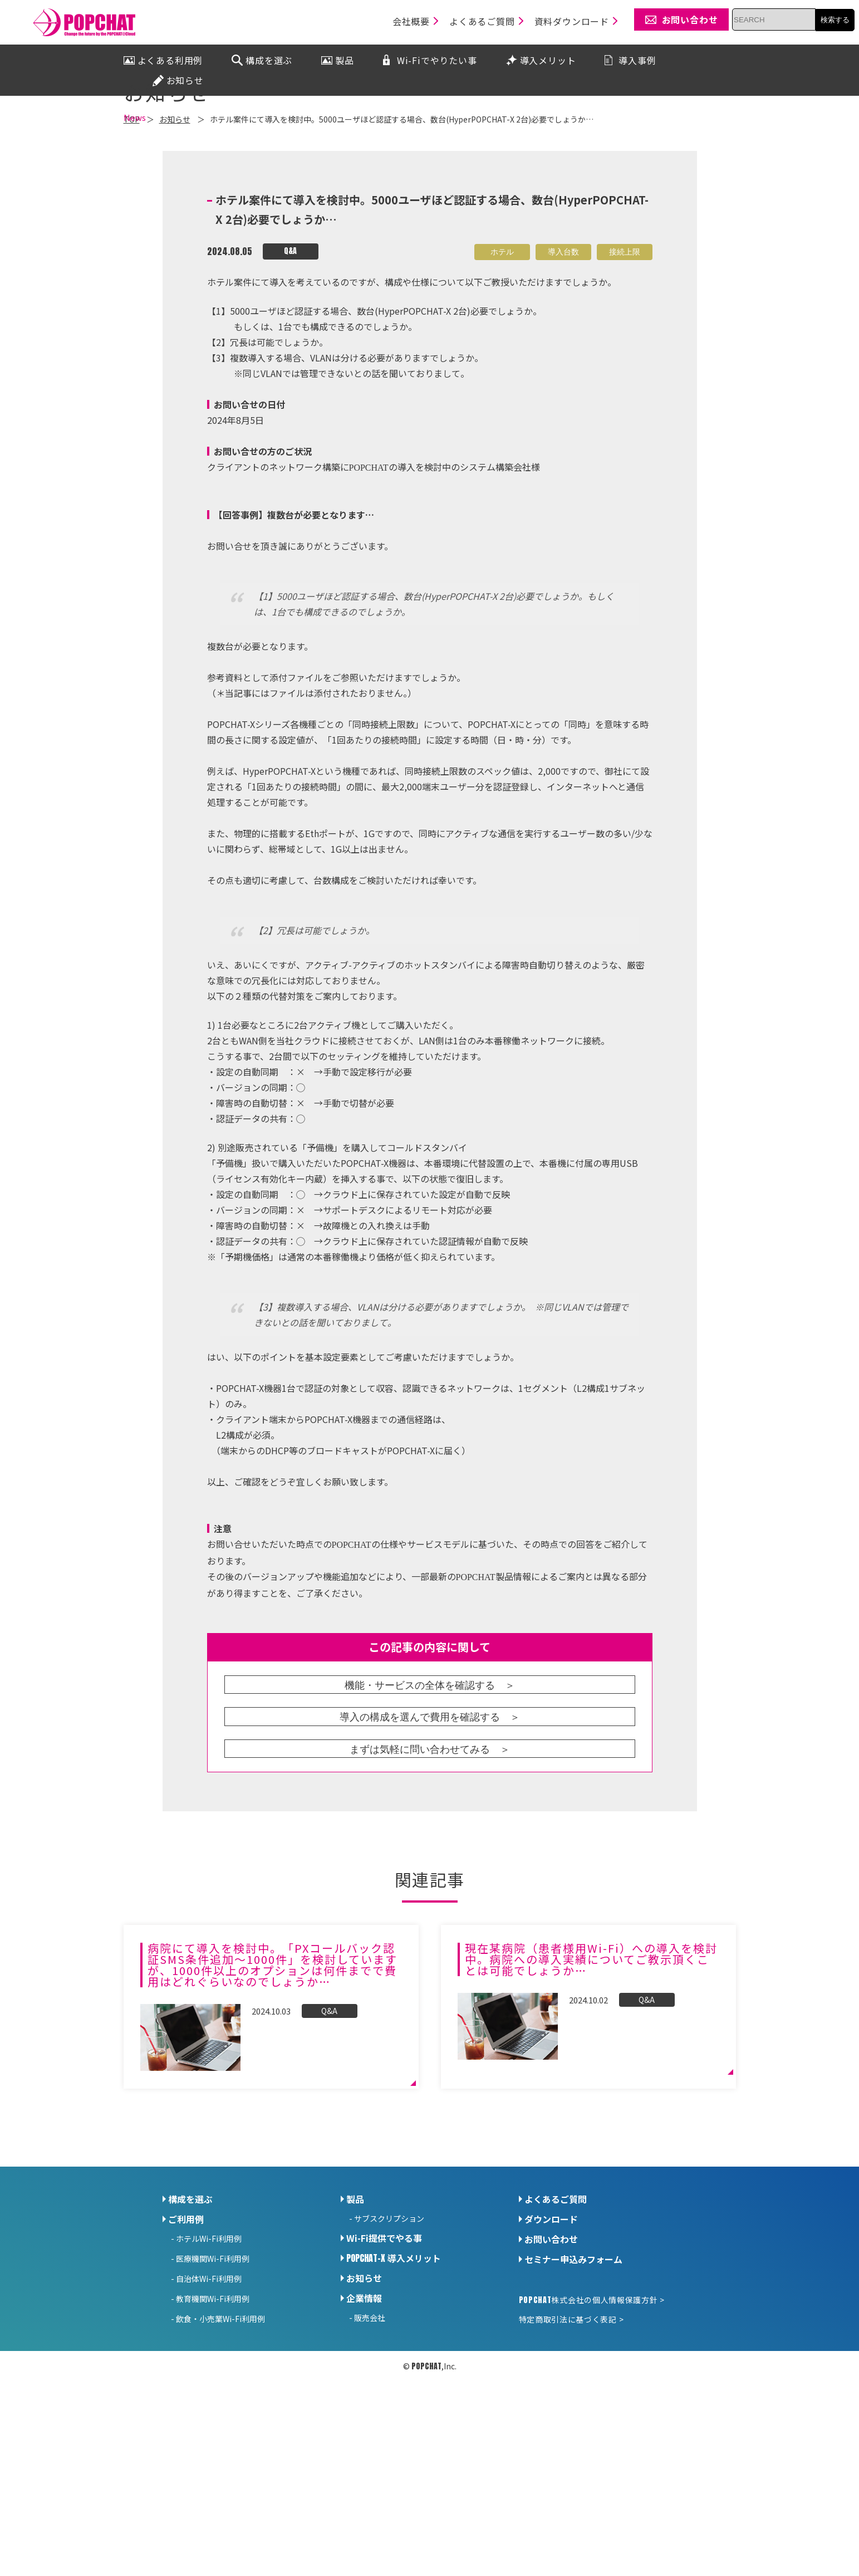 The height and width of the screenshot is (2576, 859). What do you see at coordinates (393, 2385) in the screenshot?
I see `導入メリット` at bounding box center [393, 2385].